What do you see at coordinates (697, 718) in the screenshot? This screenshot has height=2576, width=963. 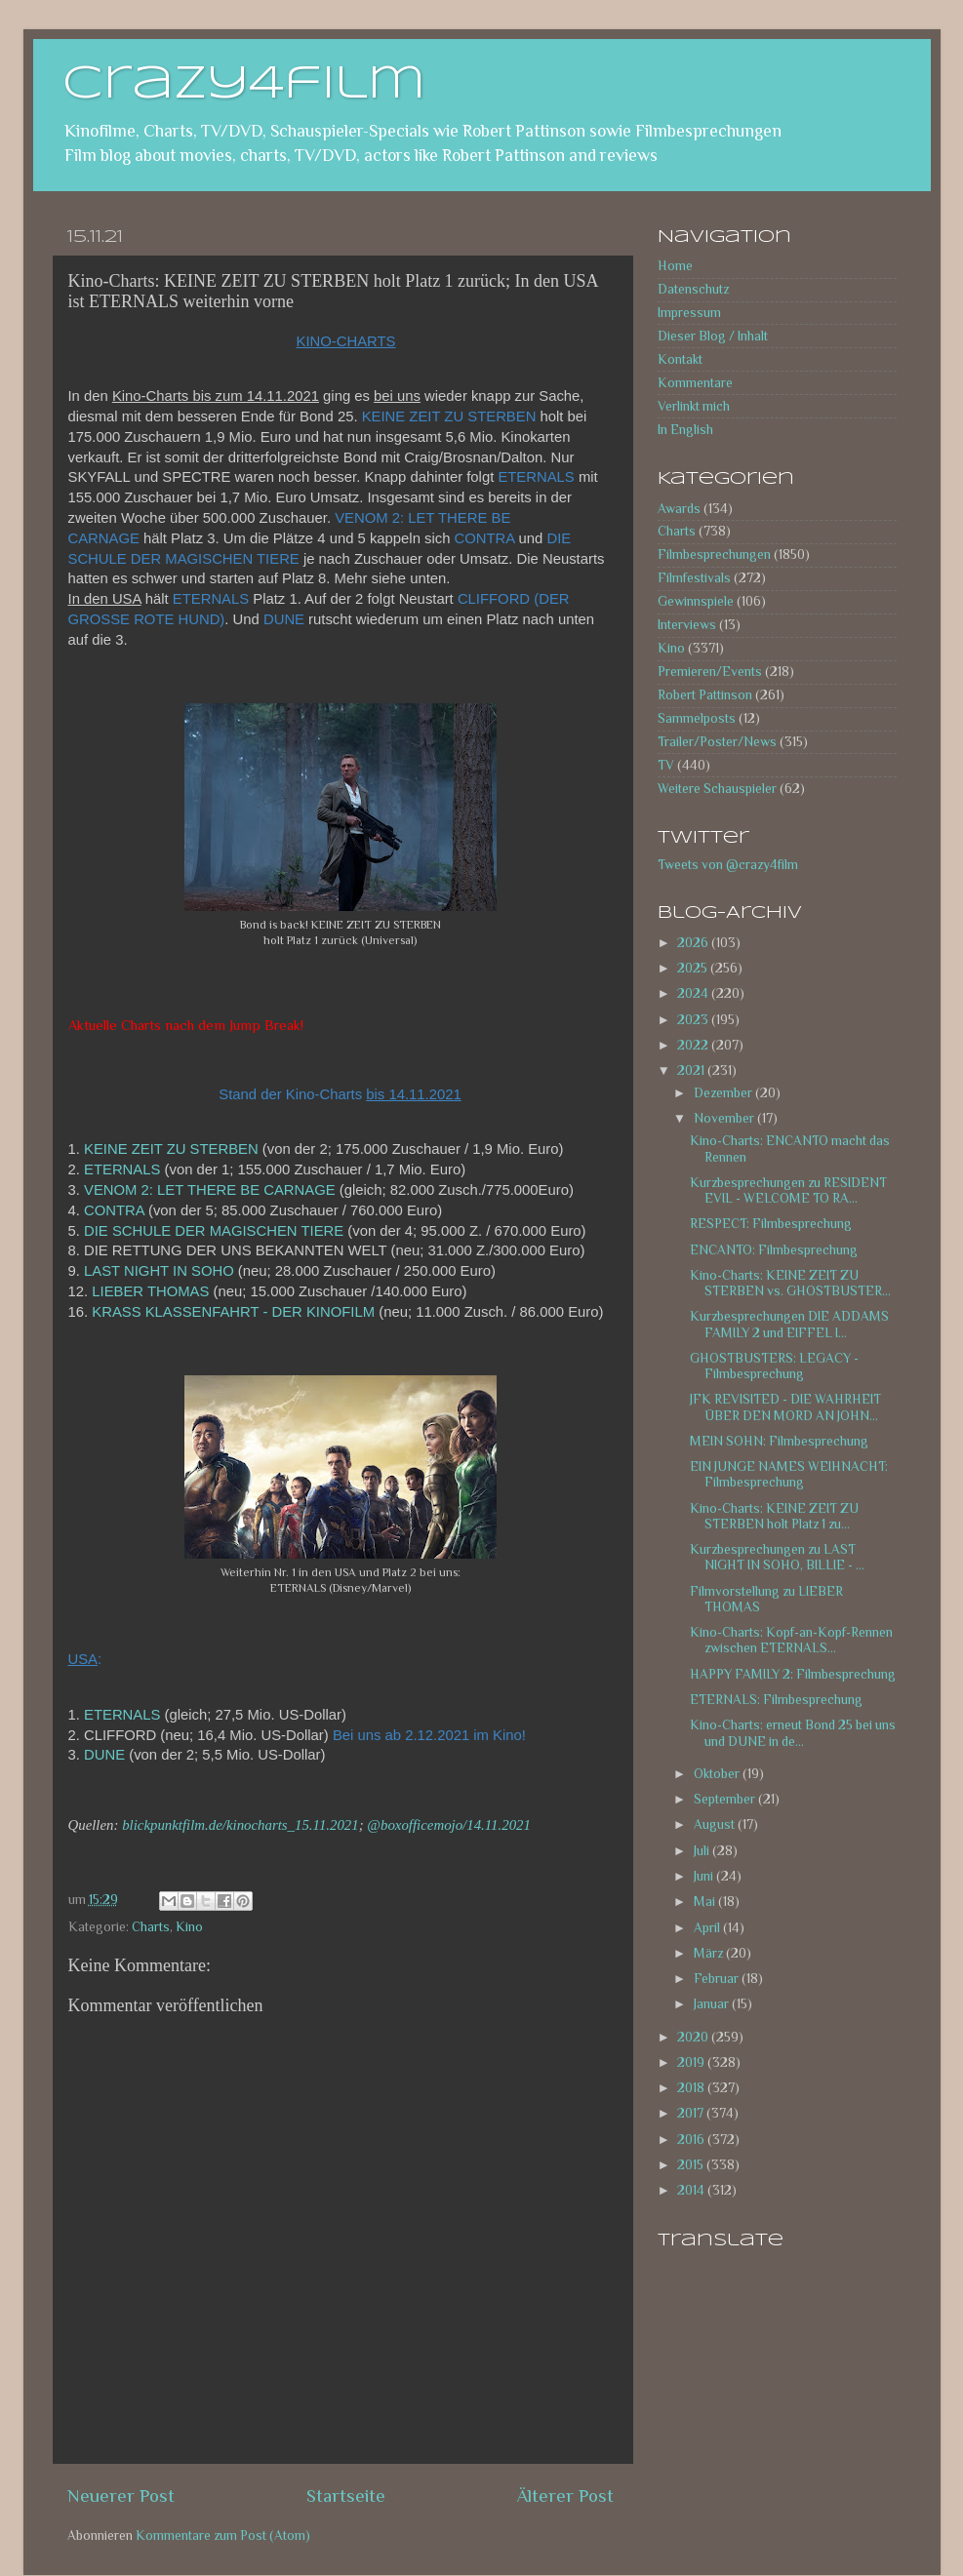 I see `Sammelposts` at bounding box center [697, 718].